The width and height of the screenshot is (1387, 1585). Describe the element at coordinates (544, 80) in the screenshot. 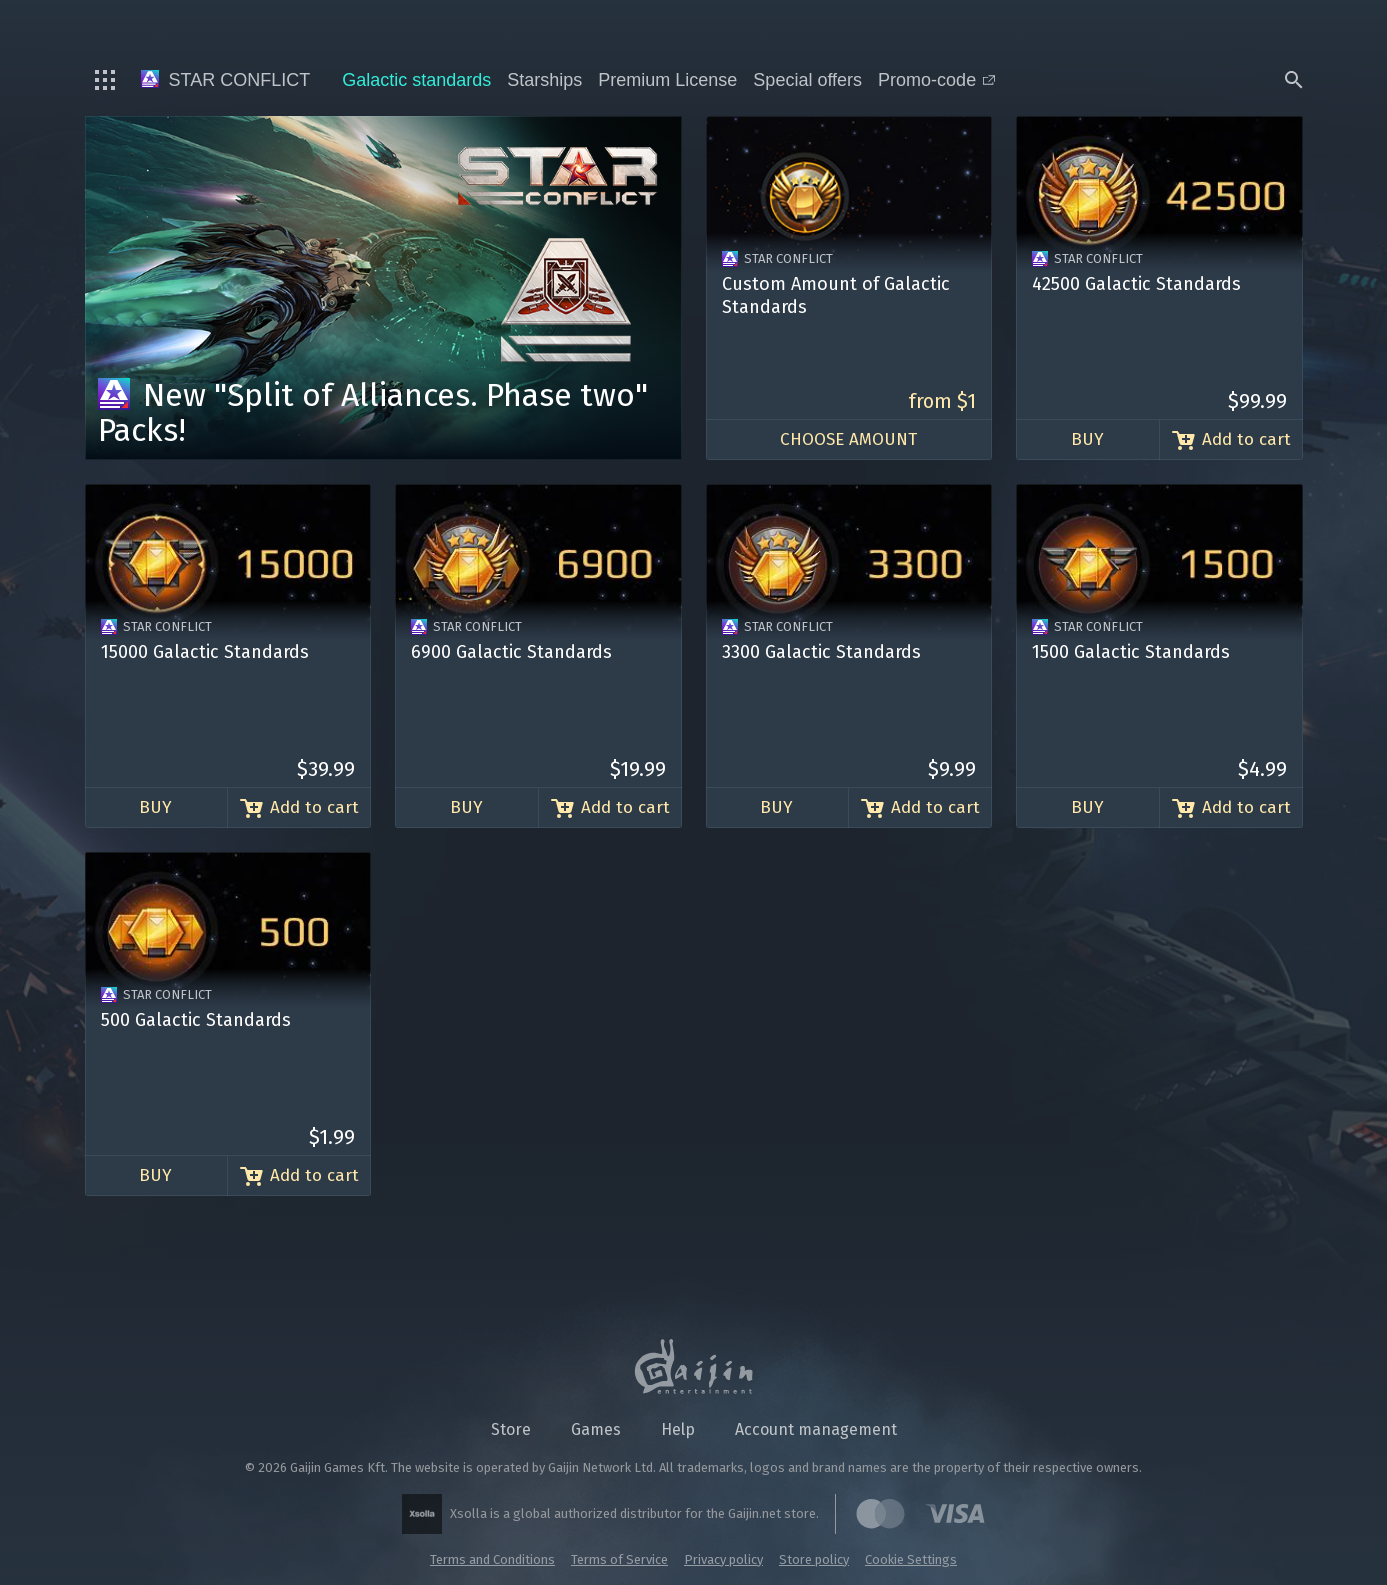

I see `Starships` at that location.